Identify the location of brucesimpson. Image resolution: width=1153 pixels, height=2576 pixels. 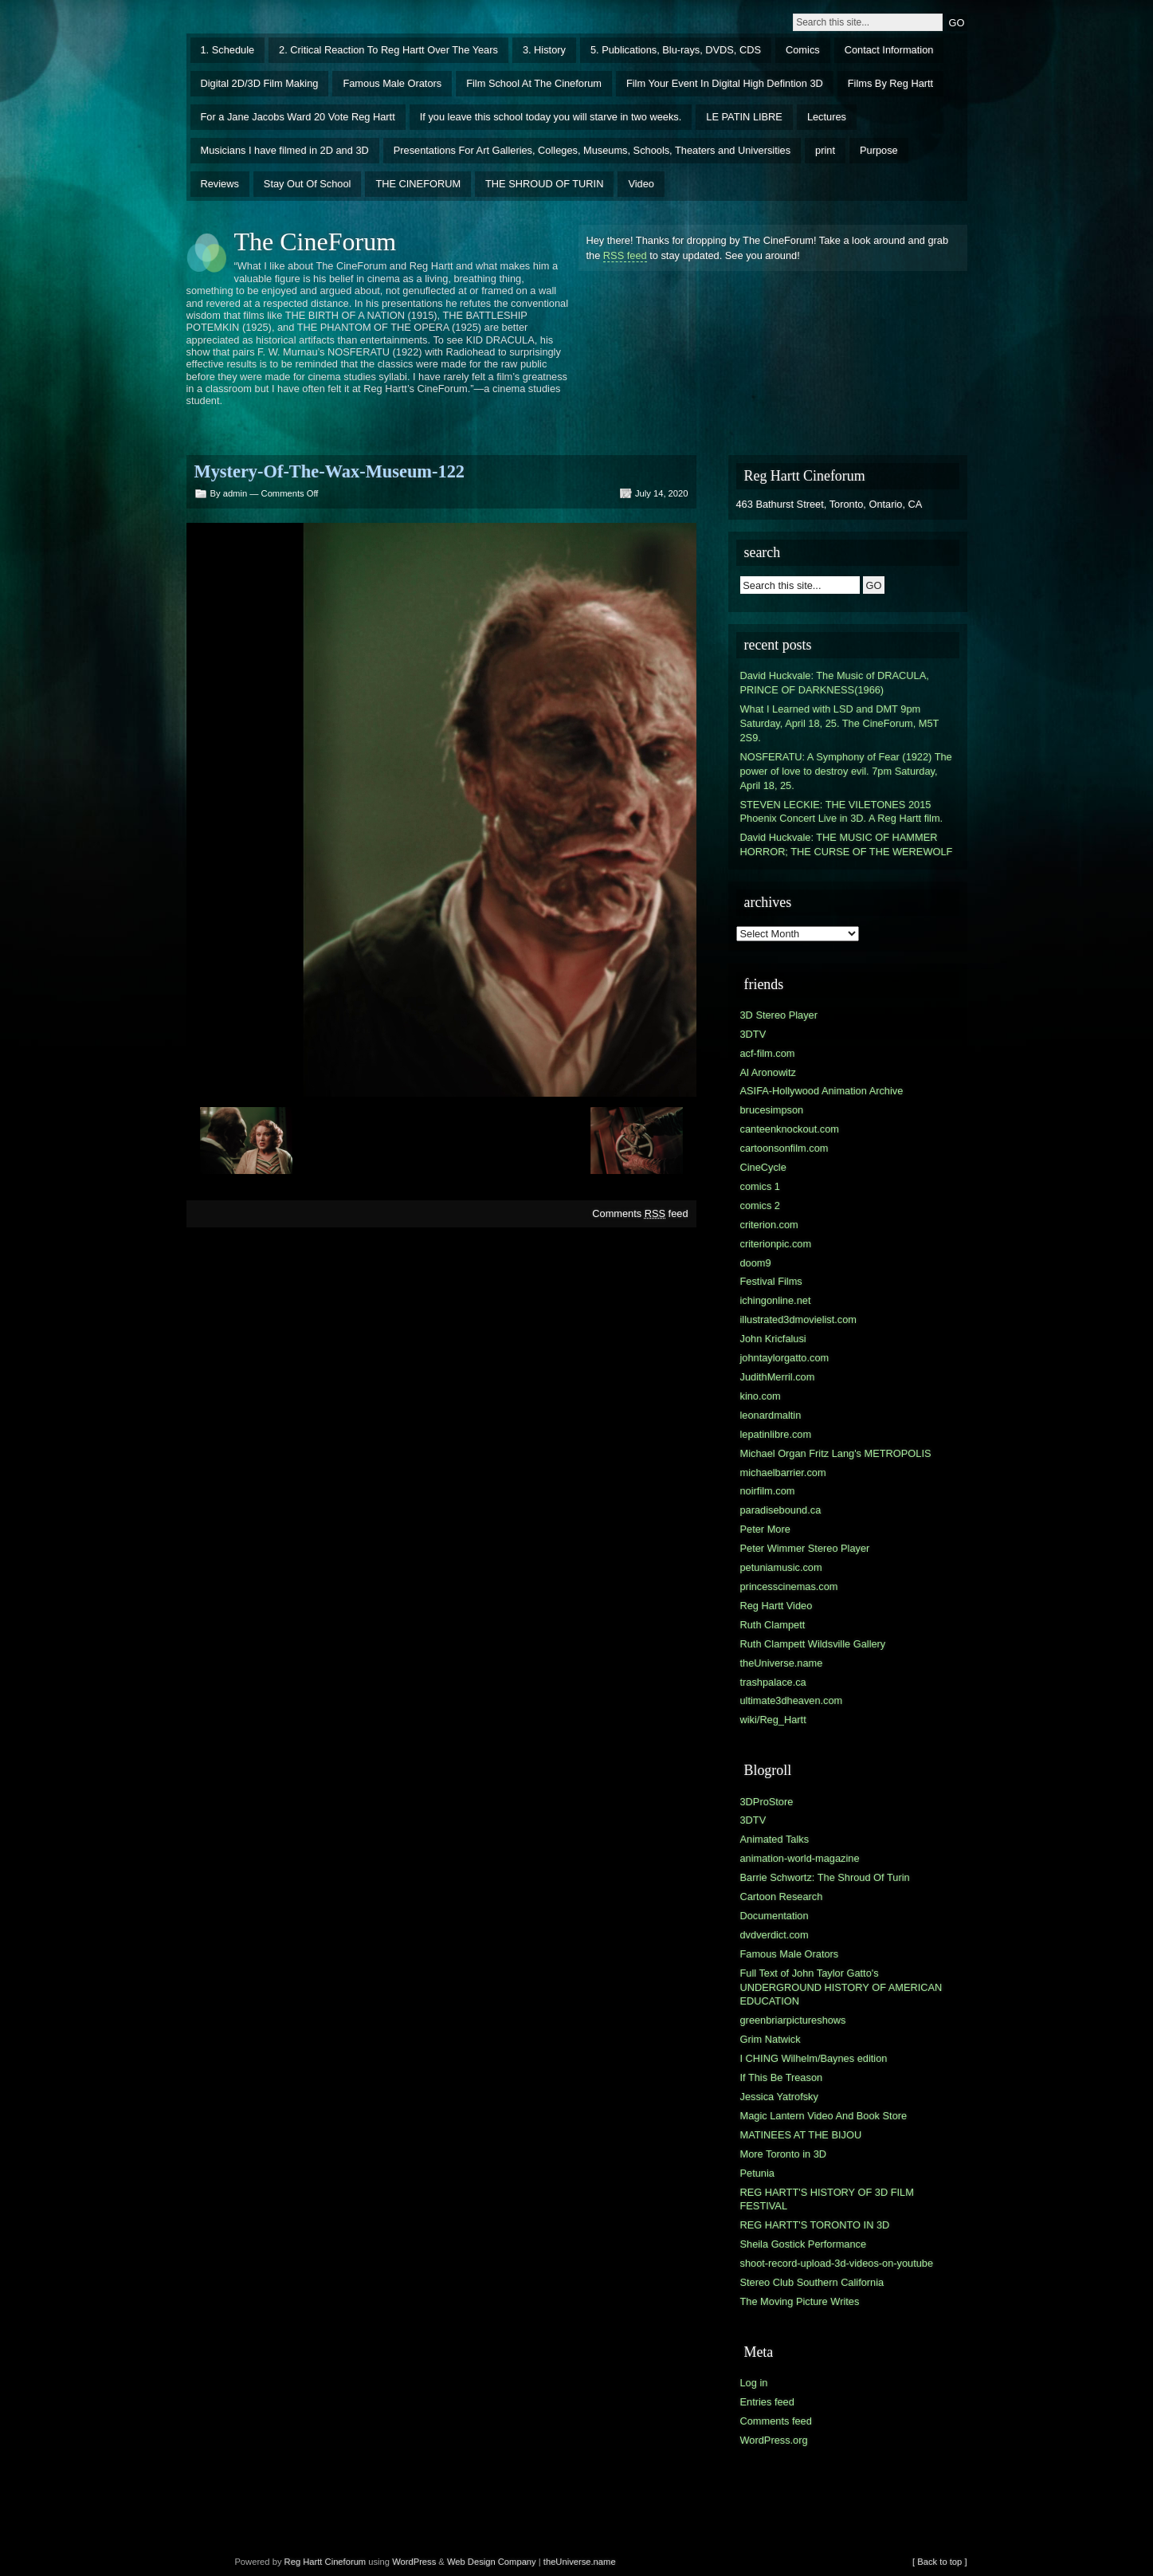
(772, 1110).